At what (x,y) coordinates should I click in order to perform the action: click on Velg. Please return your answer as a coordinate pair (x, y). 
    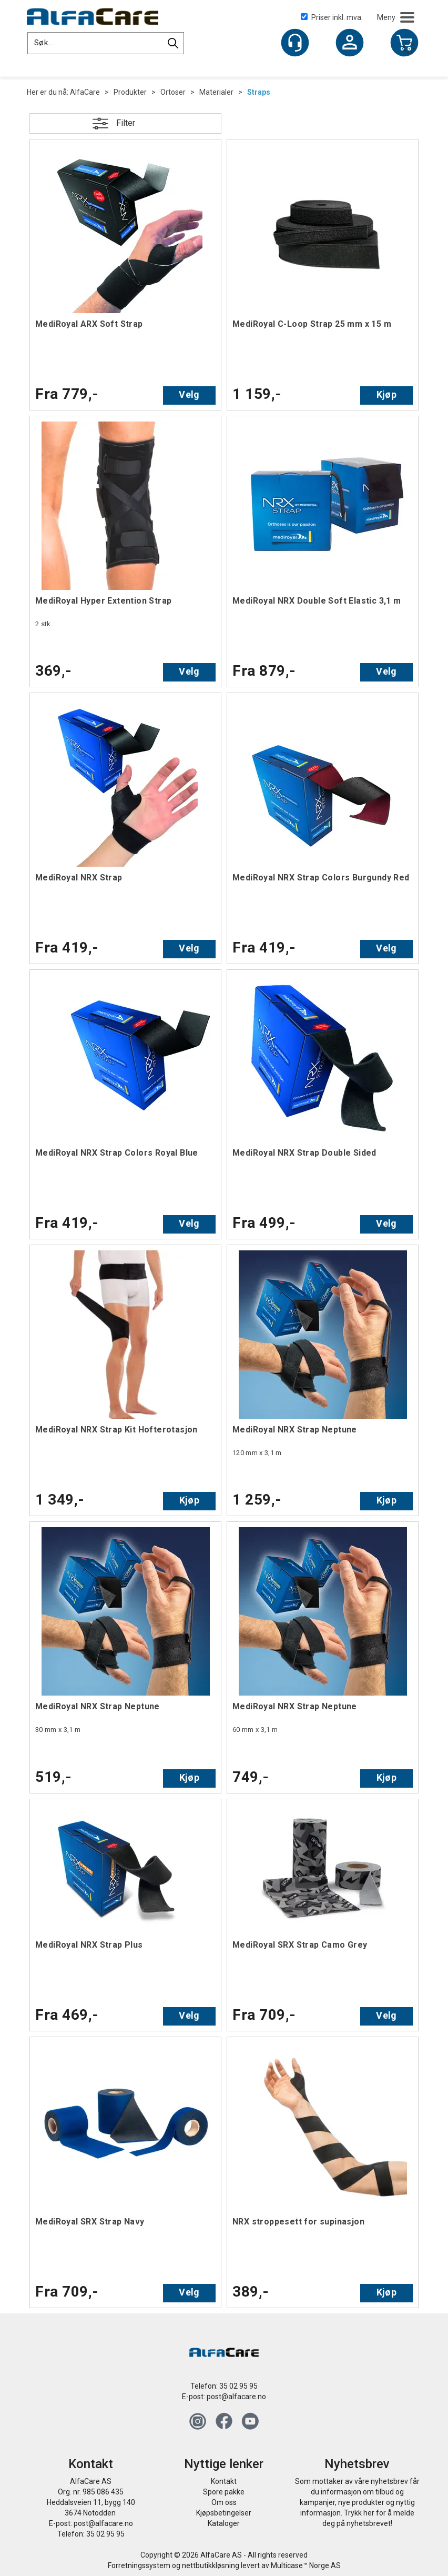
    Looking at the image, I should click on (189, 394).